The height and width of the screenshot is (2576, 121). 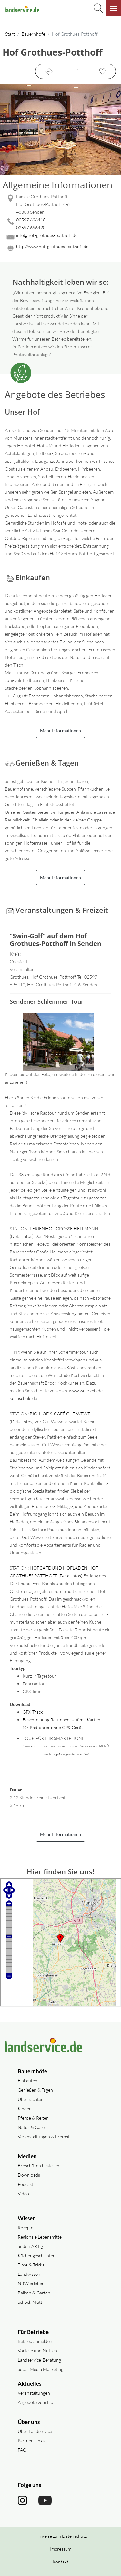 I want to click on Natur & Care, so click(x=31, y=2127).